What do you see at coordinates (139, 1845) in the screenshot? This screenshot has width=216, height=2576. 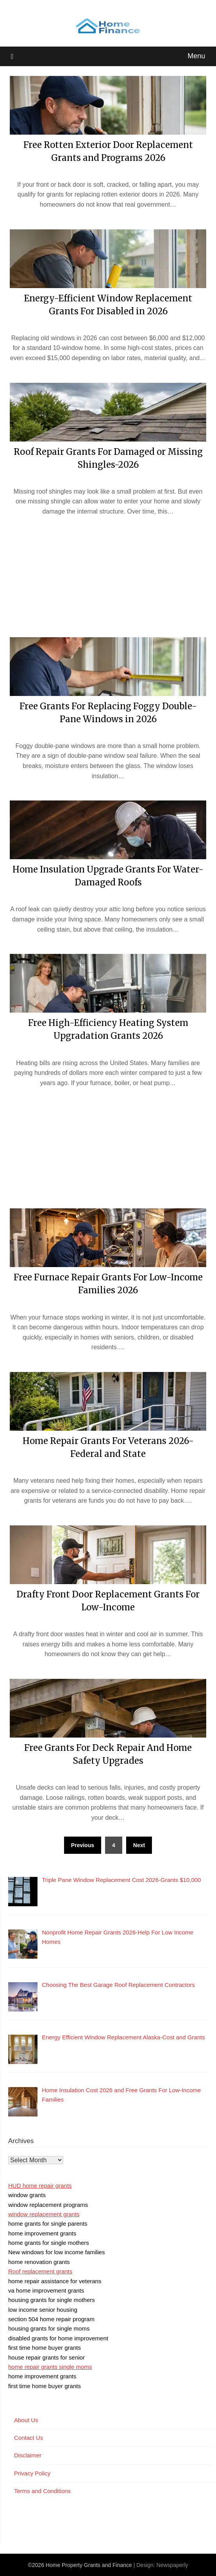 I see `Next` at bounding box center [139, 1845].